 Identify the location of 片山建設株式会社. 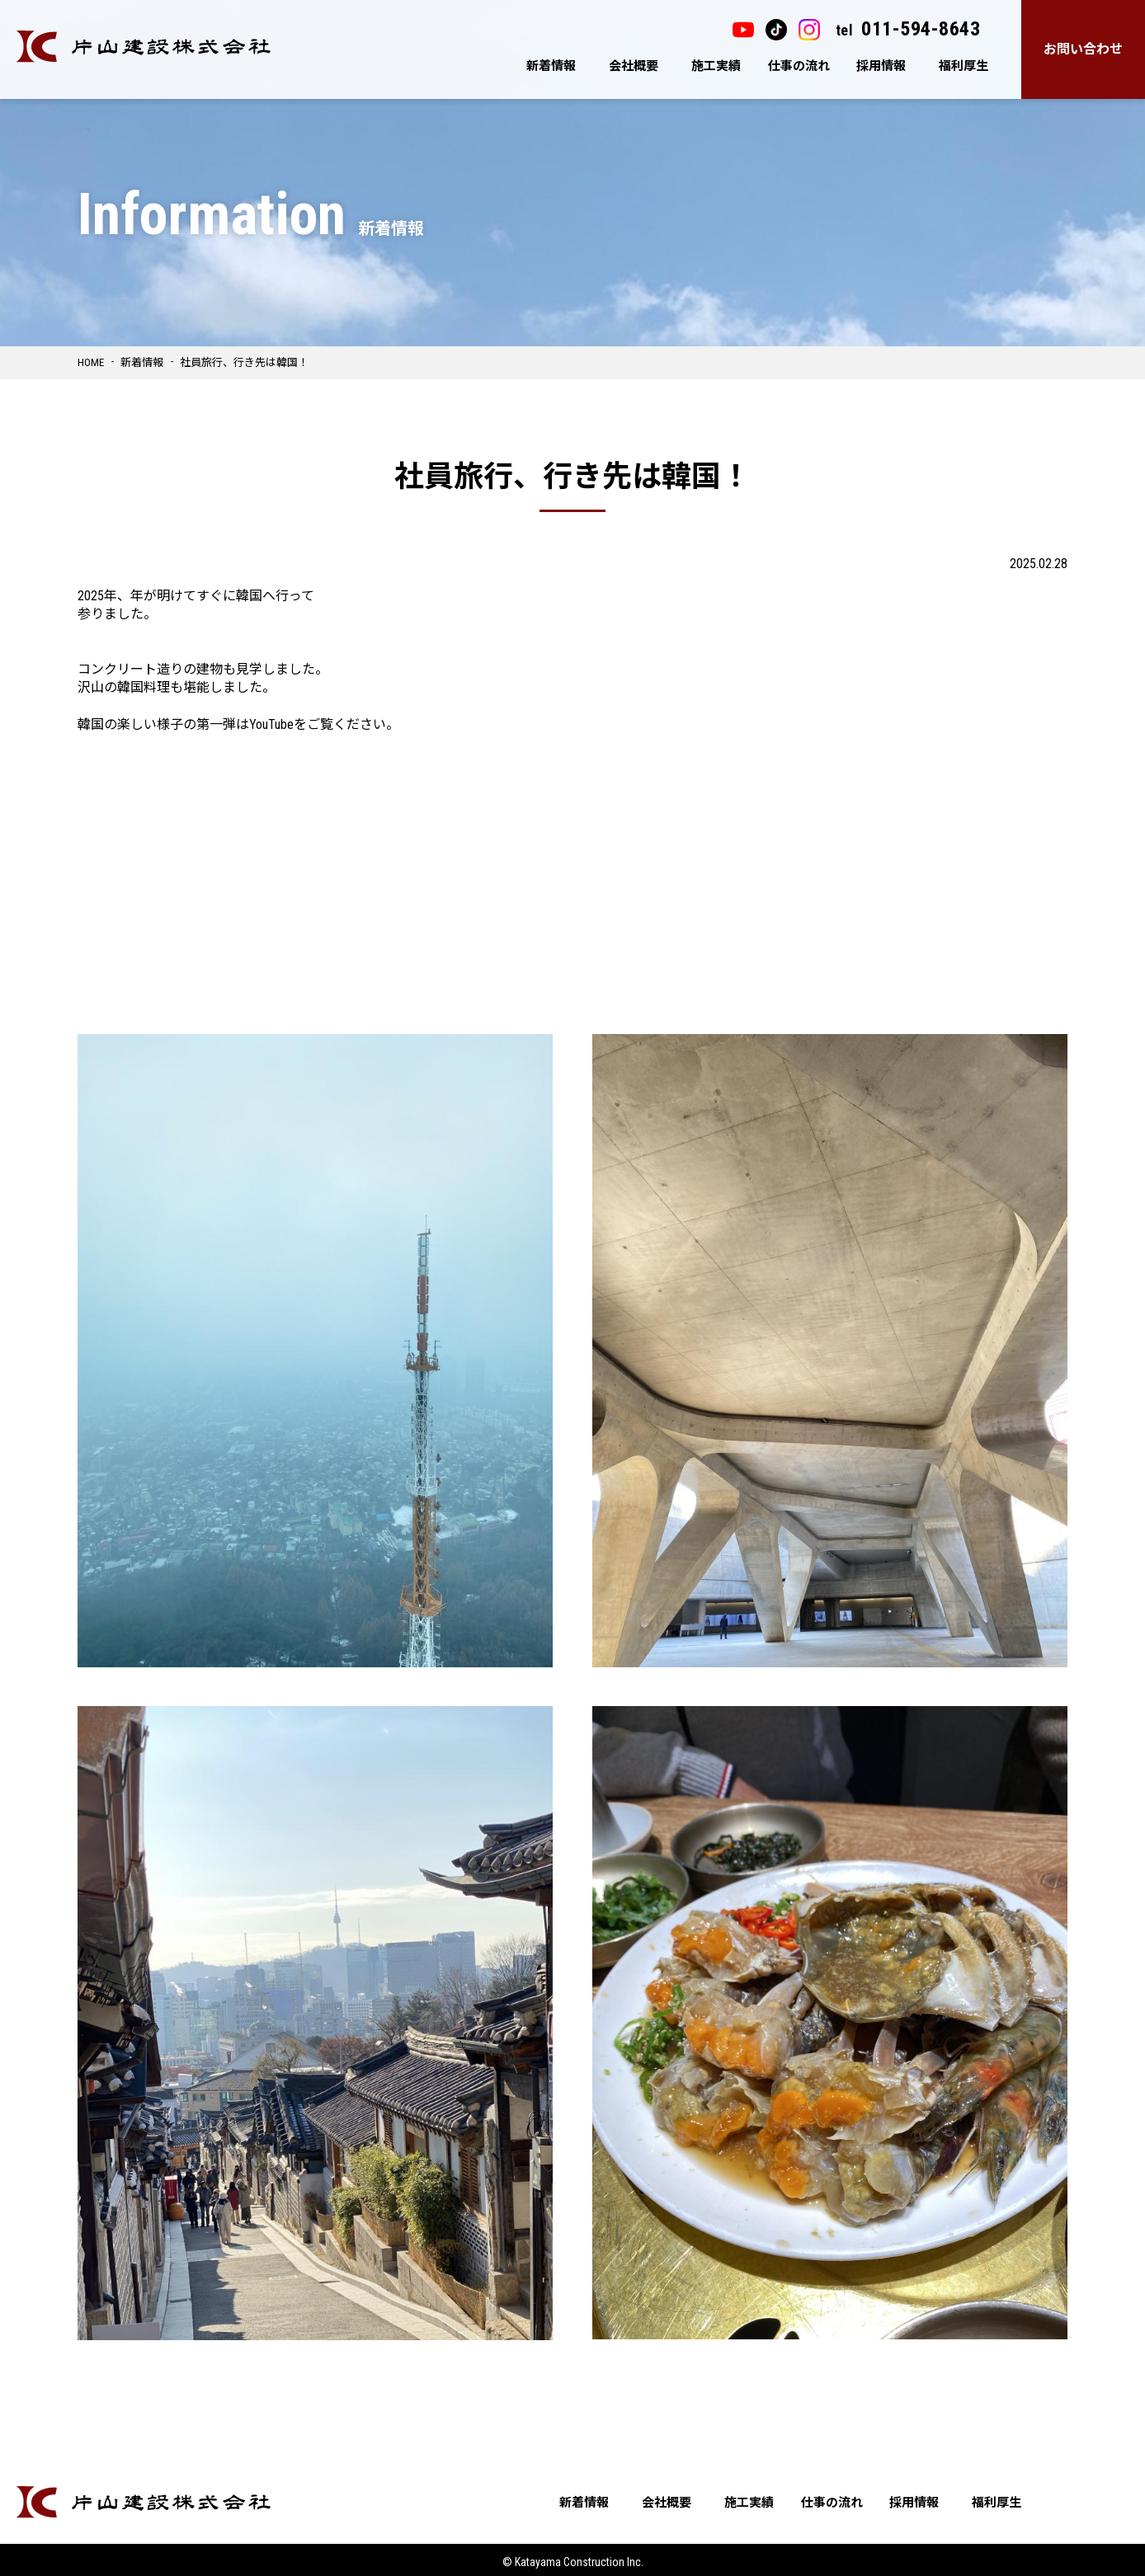
(143, 47).